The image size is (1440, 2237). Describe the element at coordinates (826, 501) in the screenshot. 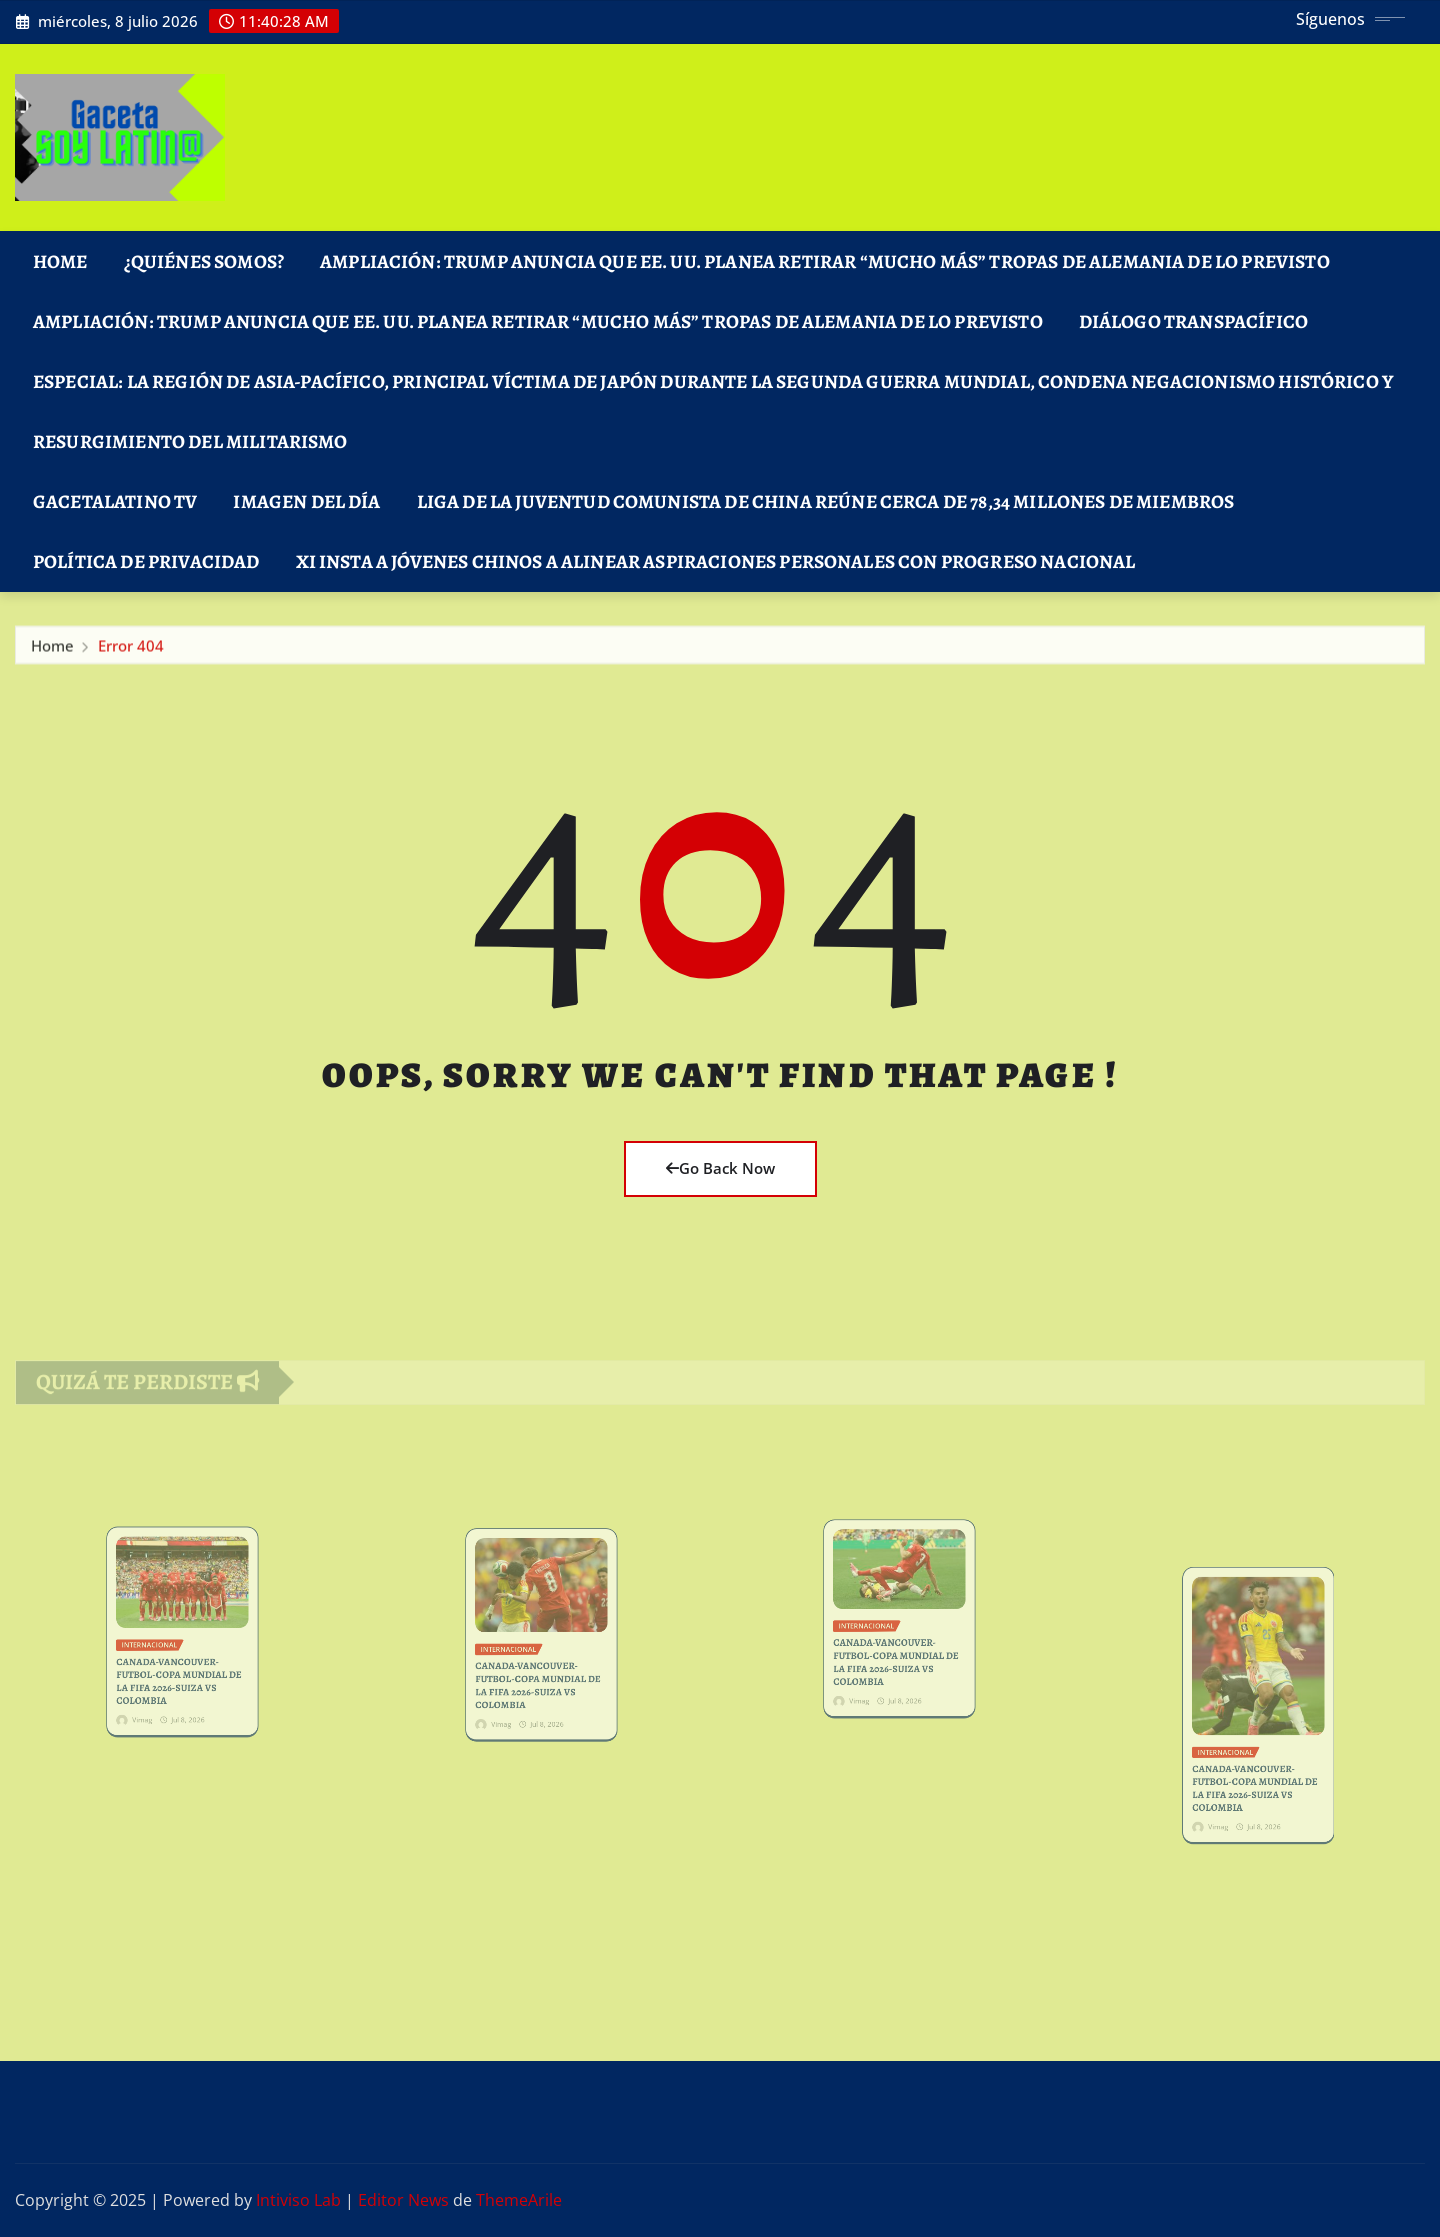

I see `Liga de la Juventud Comunista de China reúne cerca de 78,34 millones de miembros` at that location.